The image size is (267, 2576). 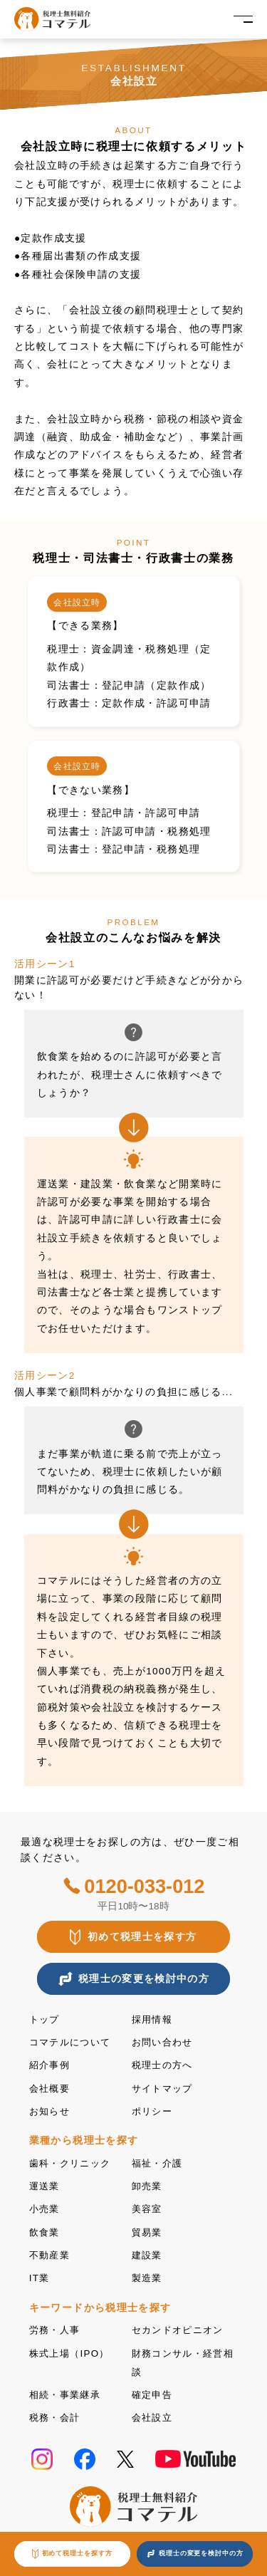 What do you see at coordinates (45, 2206) in the screenshot?
I see `小売業` at bounding box center [45, 2206].